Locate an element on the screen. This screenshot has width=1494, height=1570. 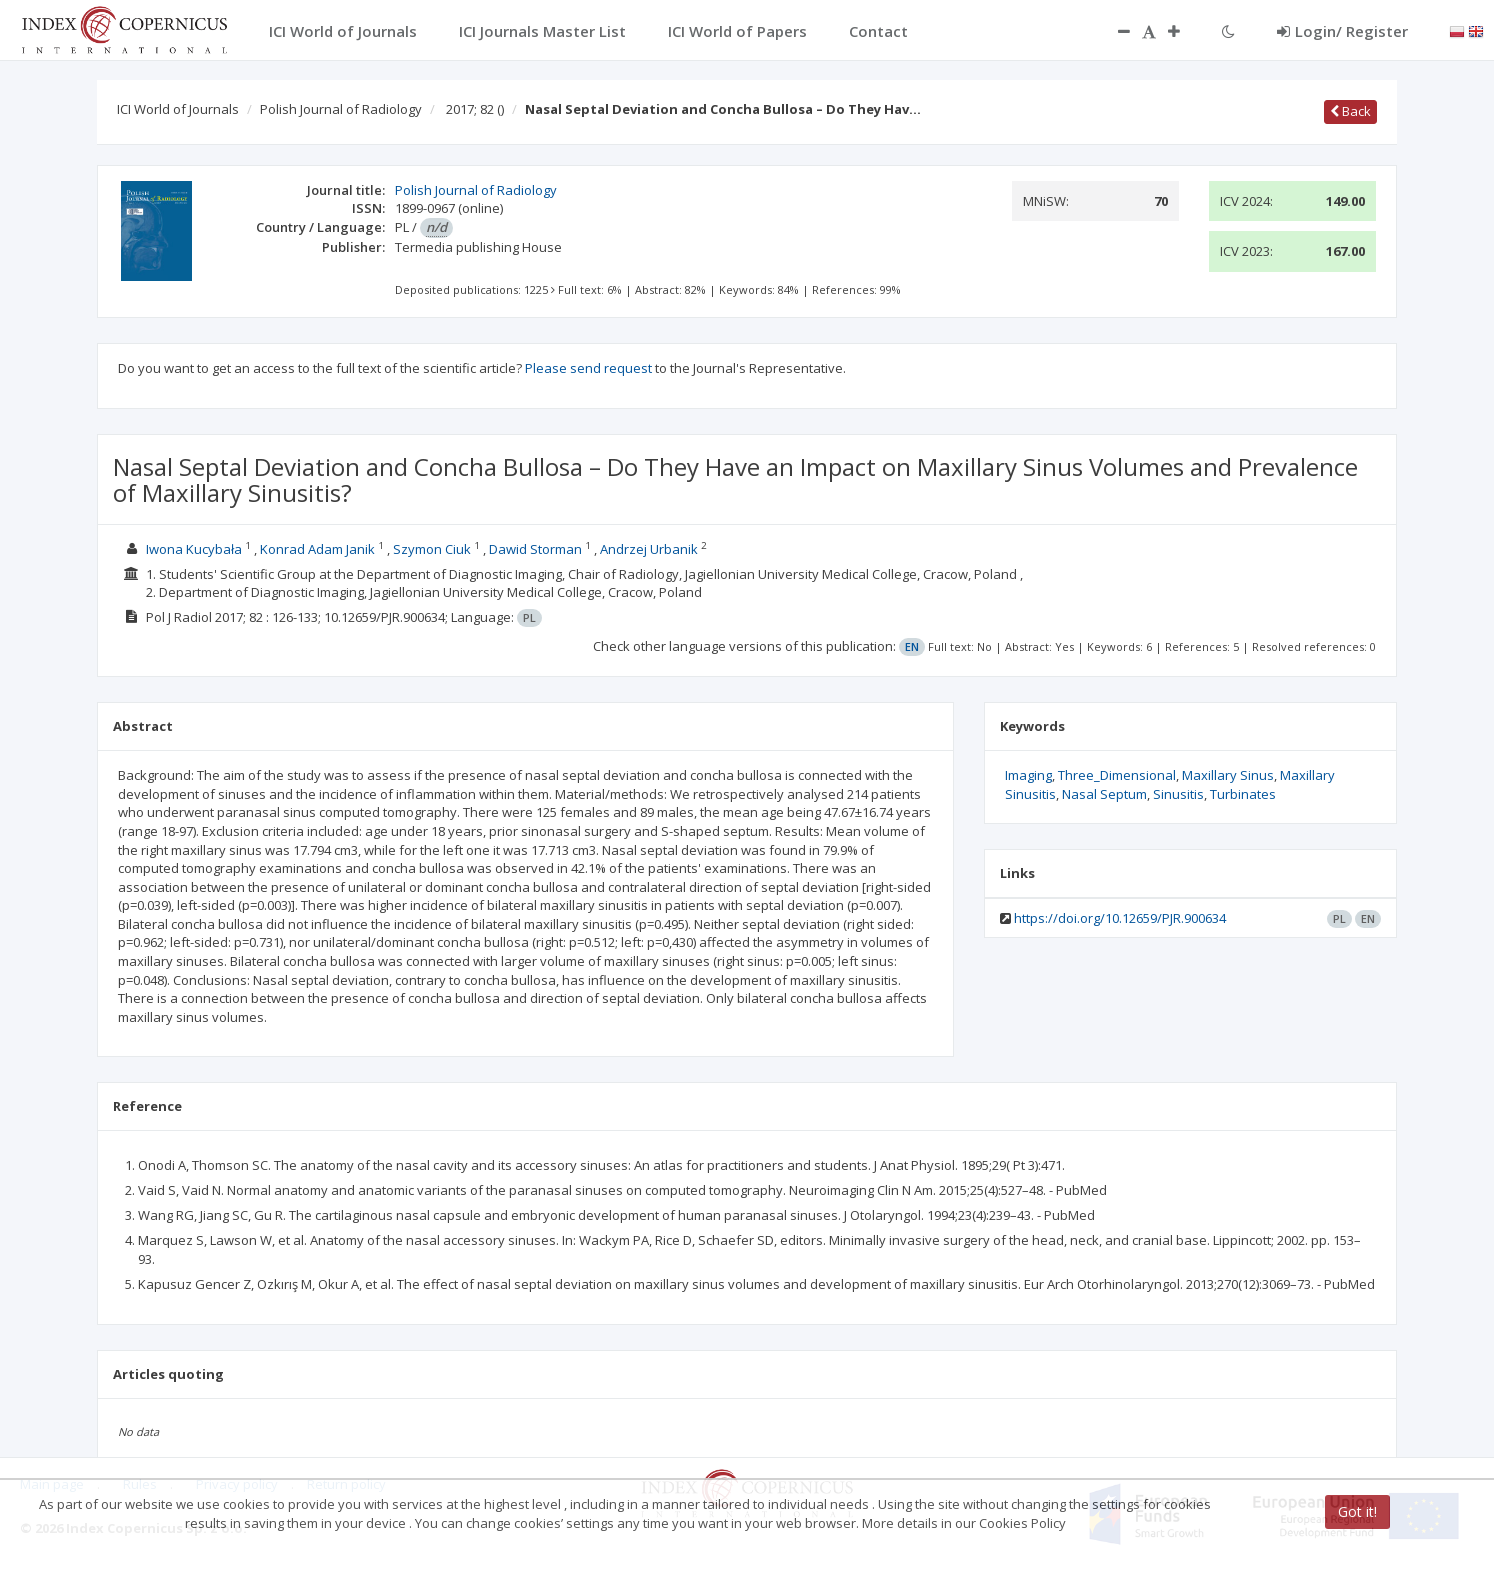
Got it! is located at coordinates (1357, 1511).